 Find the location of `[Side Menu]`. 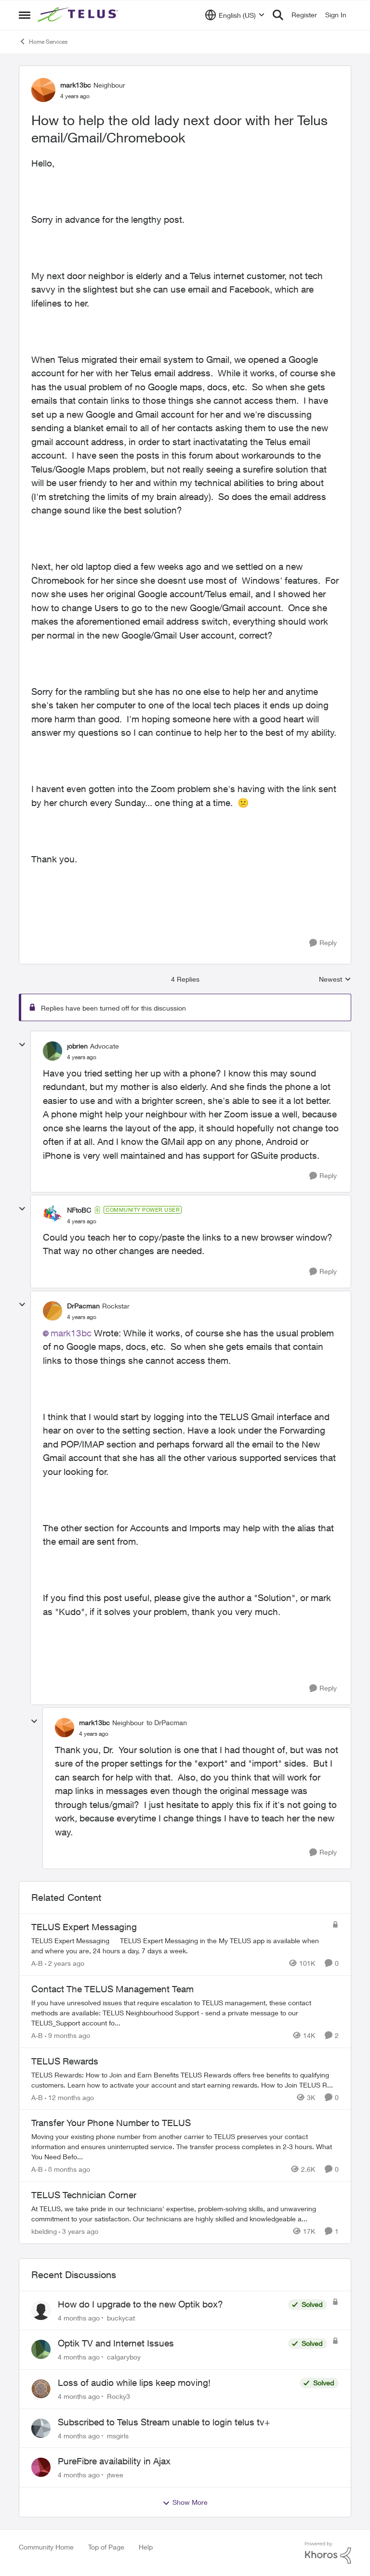

[Side Menu] is located at coordinates (24, 15).